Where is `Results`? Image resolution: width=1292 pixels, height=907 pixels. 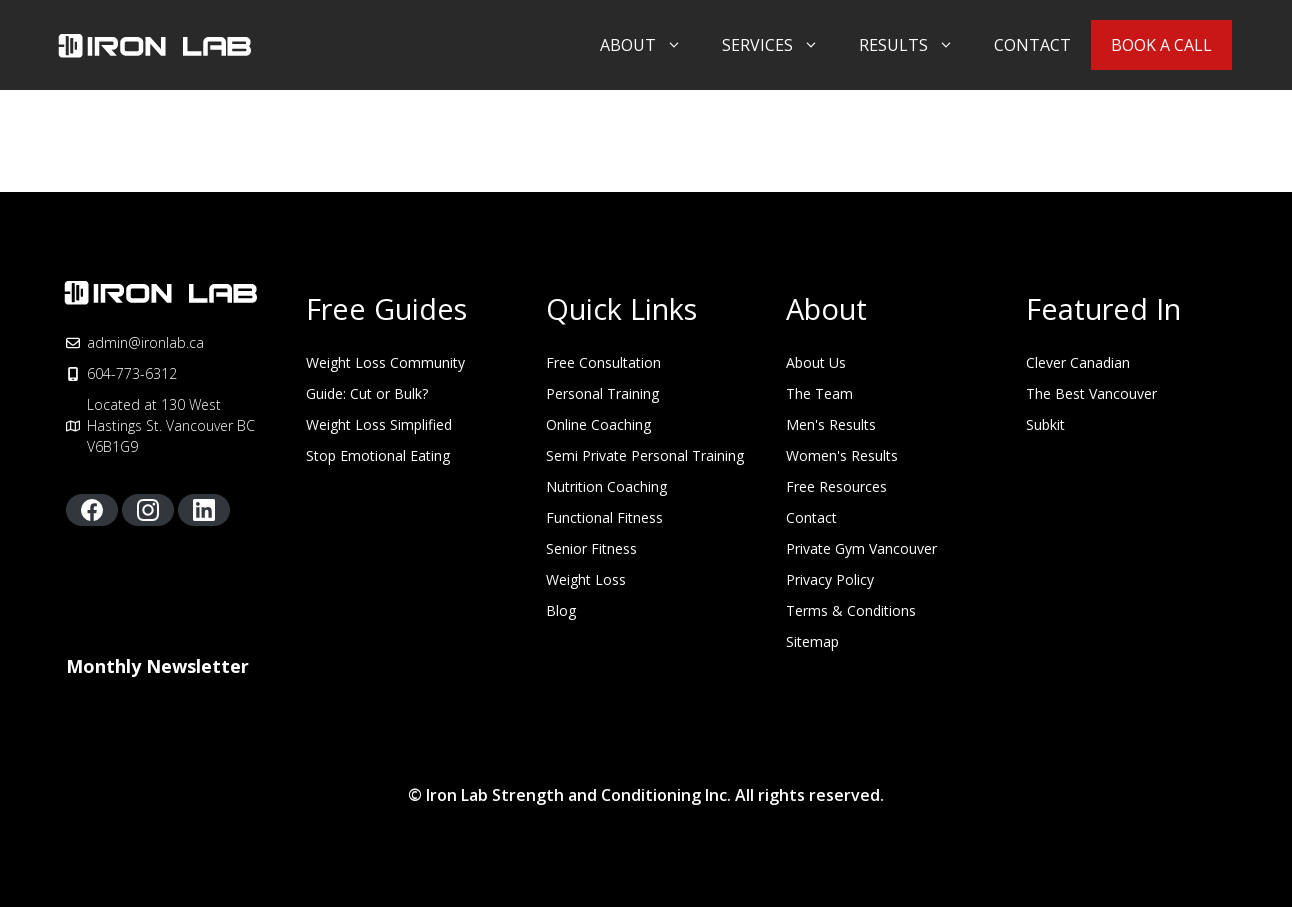 Results is located at coordinates (916, 45).